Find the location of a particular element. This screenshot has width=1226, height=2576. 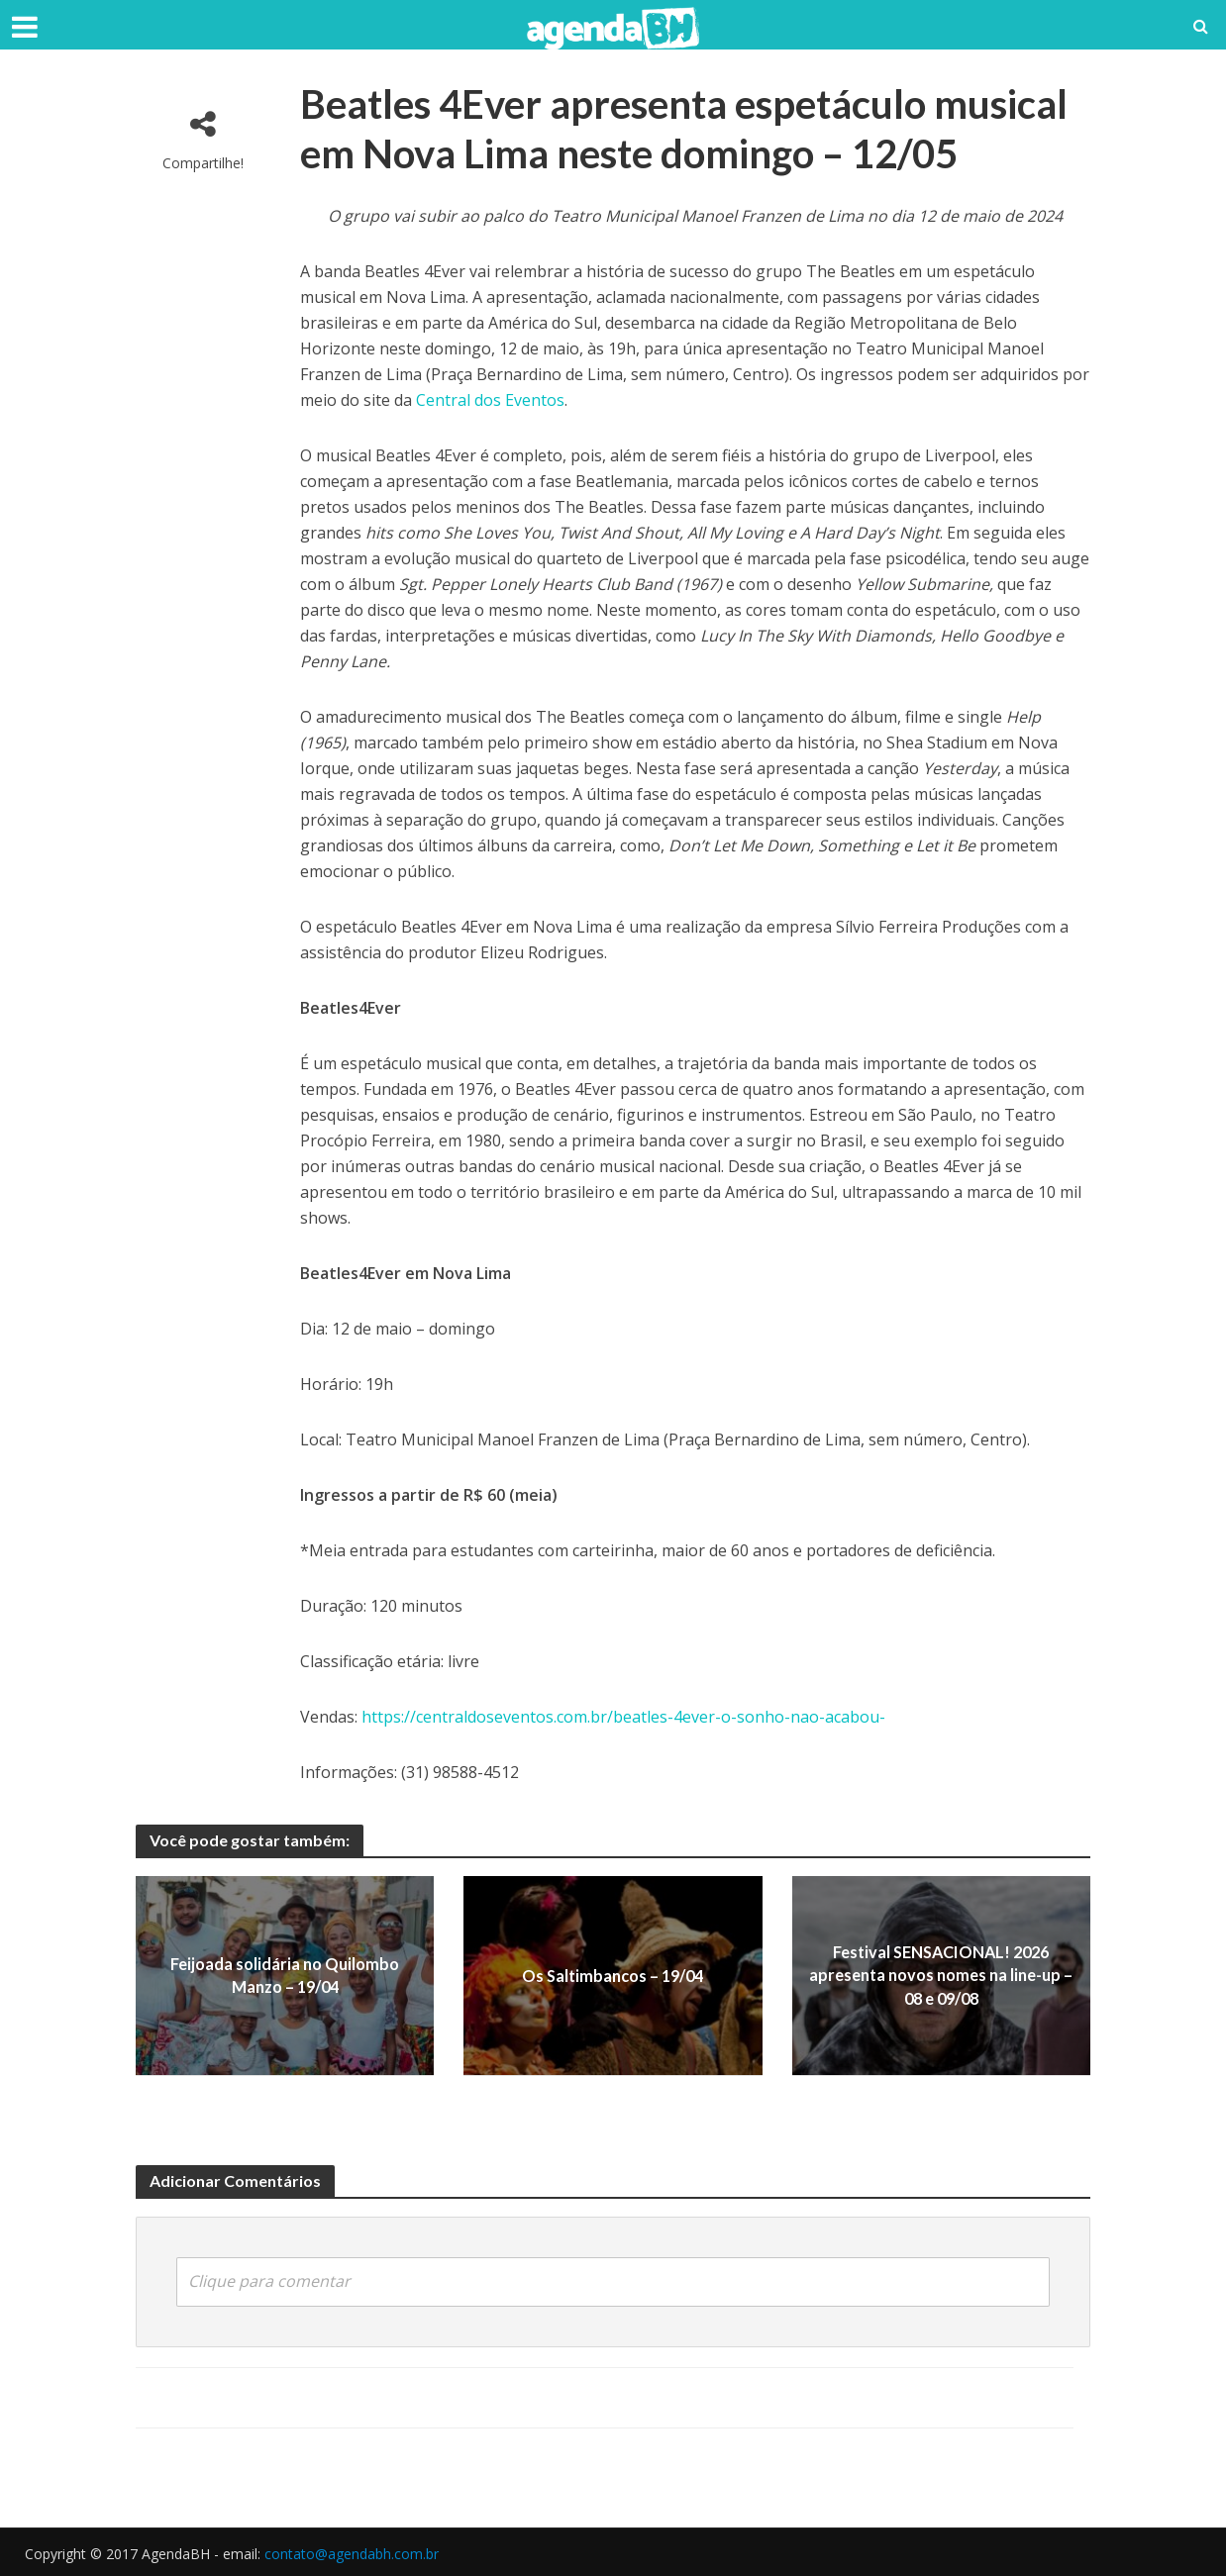

Central dos Eventos is located at coordinates (490, 400).